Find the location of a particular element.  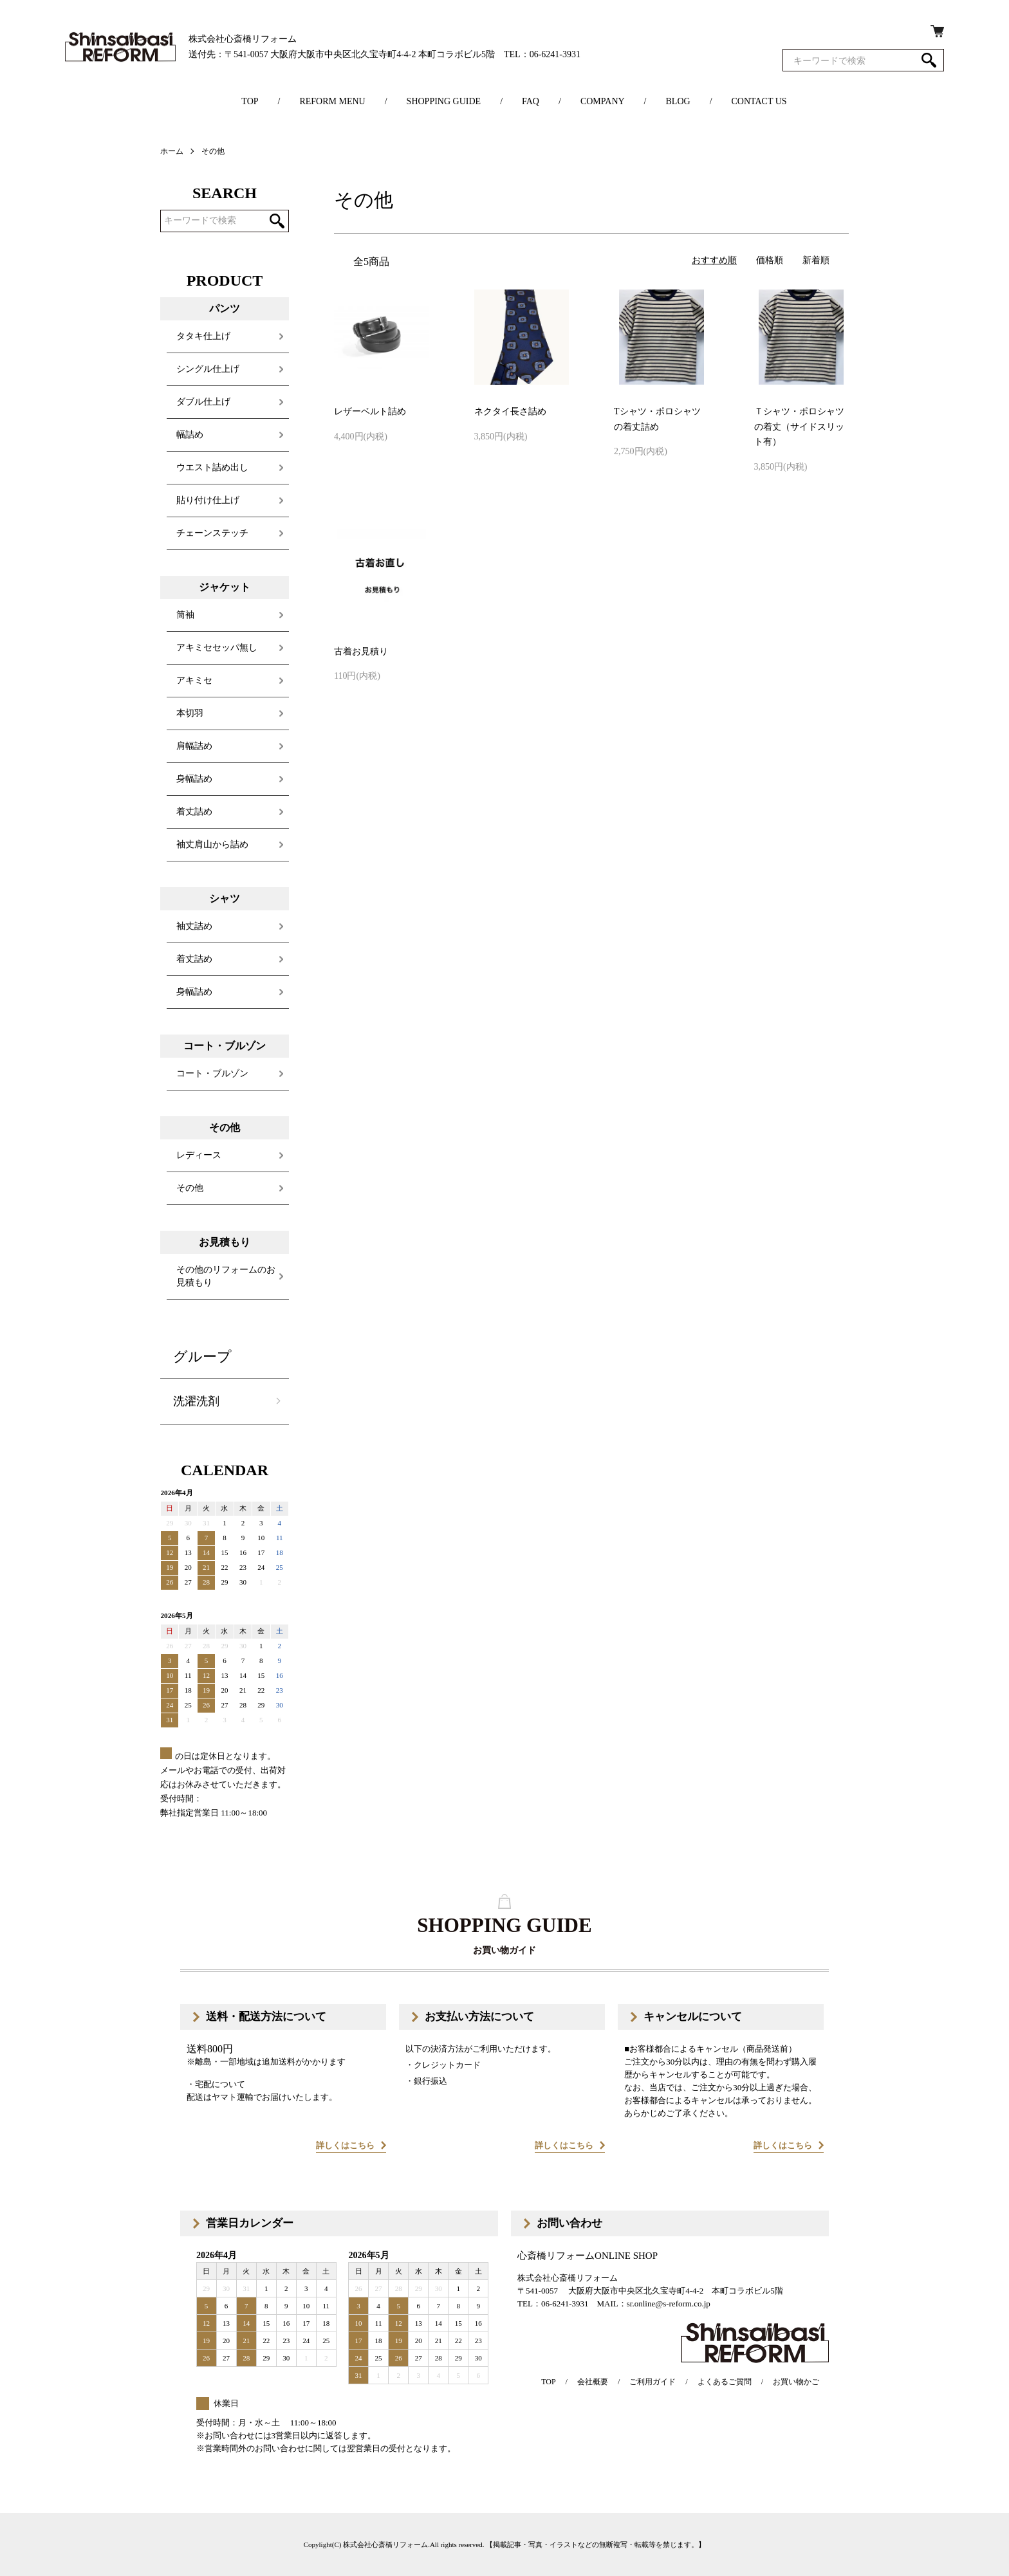

価格順 is located at coordinates (769, 260).